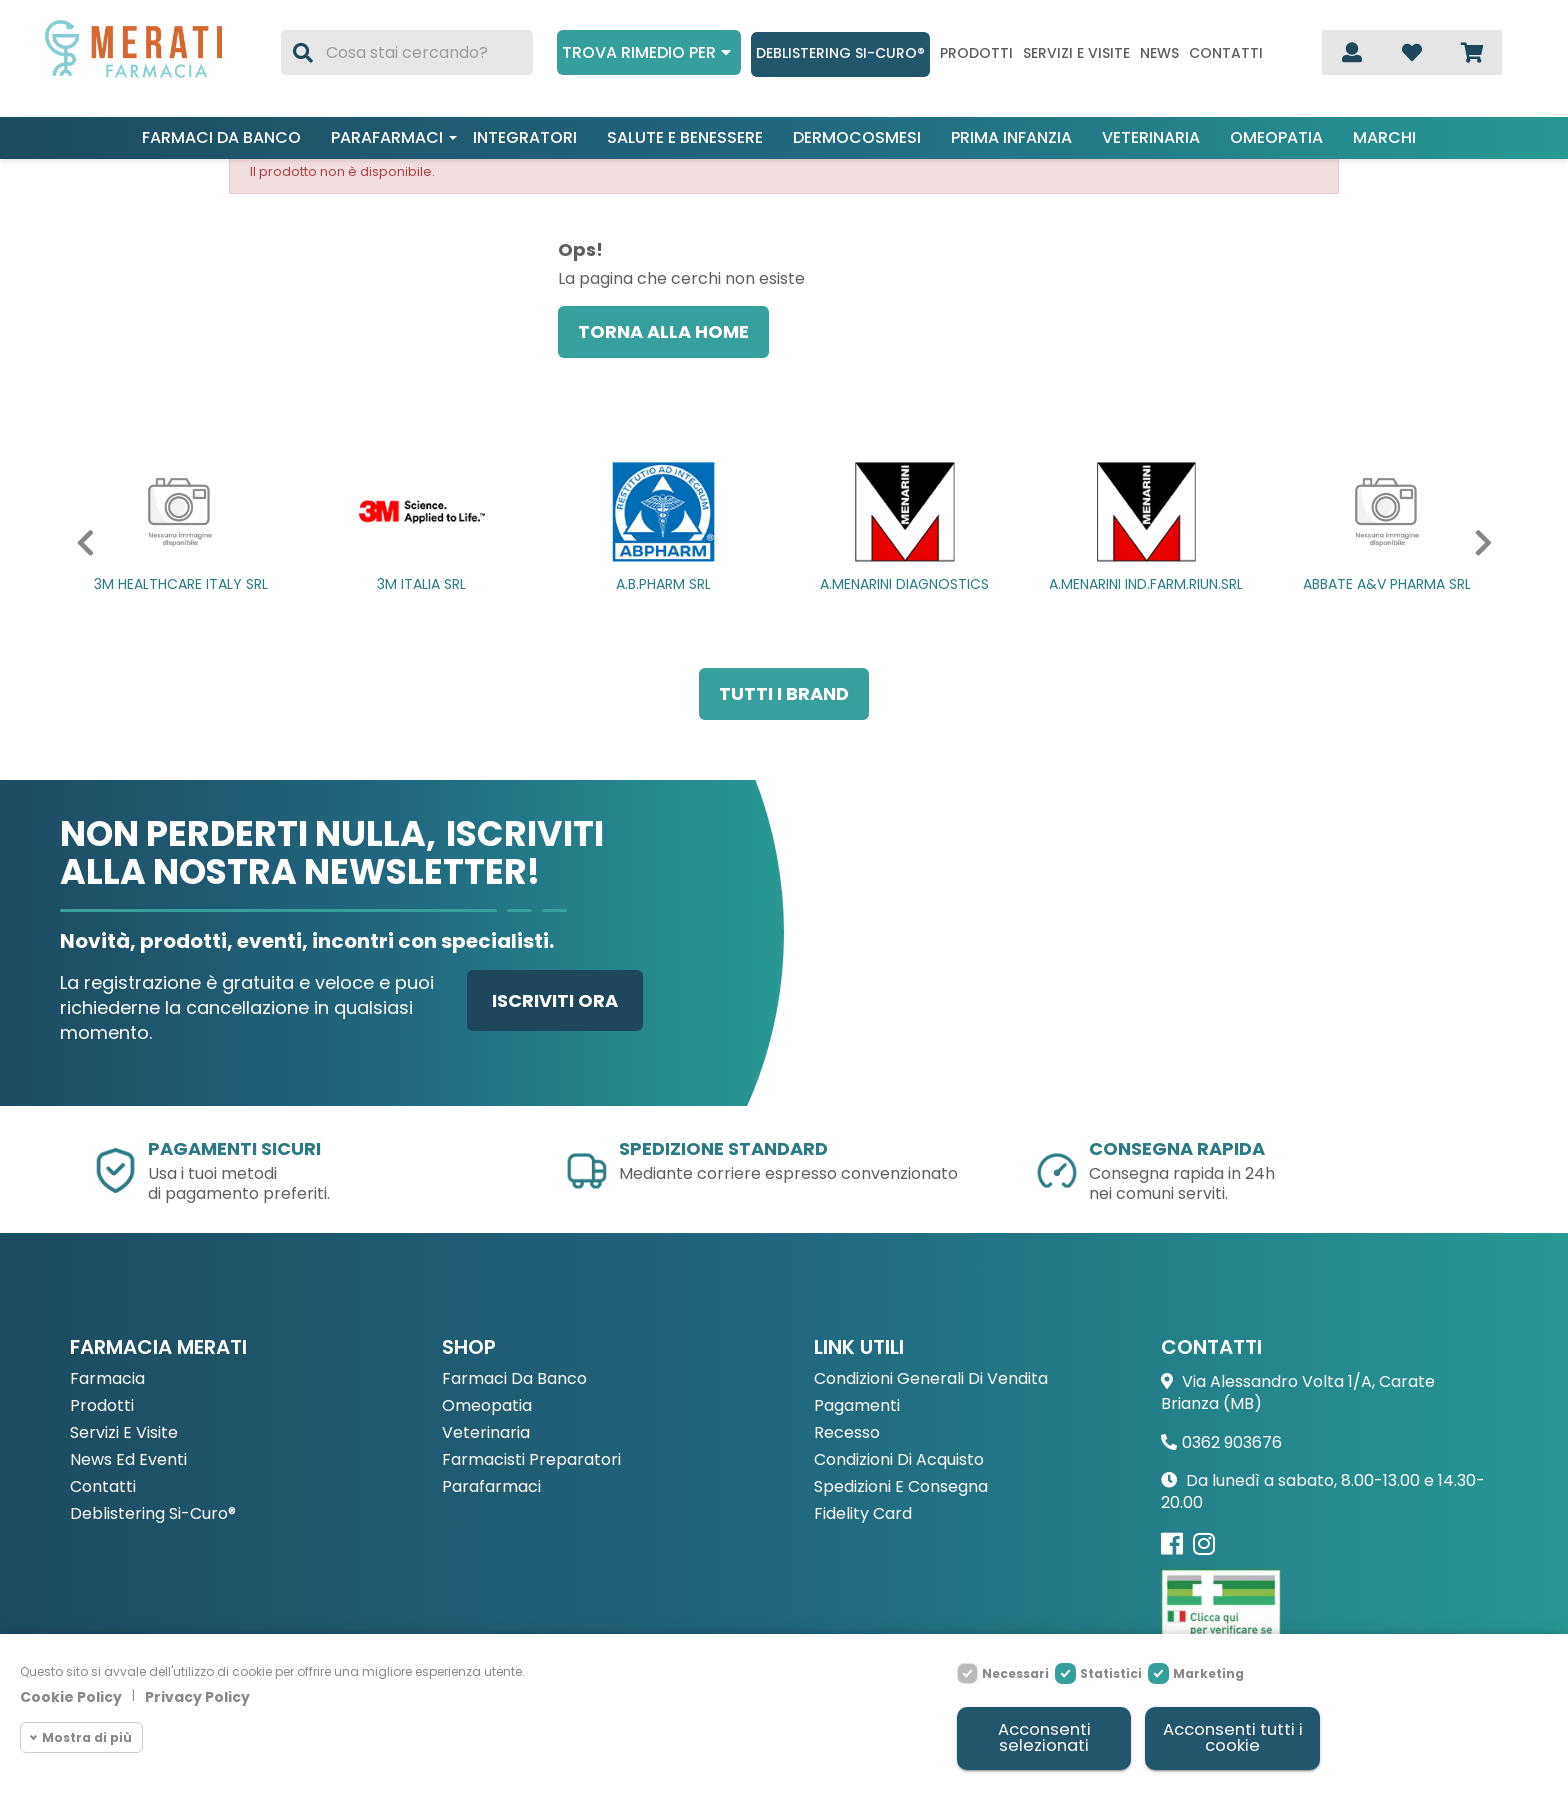 This screenshot has height=1810, width=1568. What do you see at coordinates (1011, 137) in the screenshot?
I see `Prima infanzia` at bounding box center [1011, 137].